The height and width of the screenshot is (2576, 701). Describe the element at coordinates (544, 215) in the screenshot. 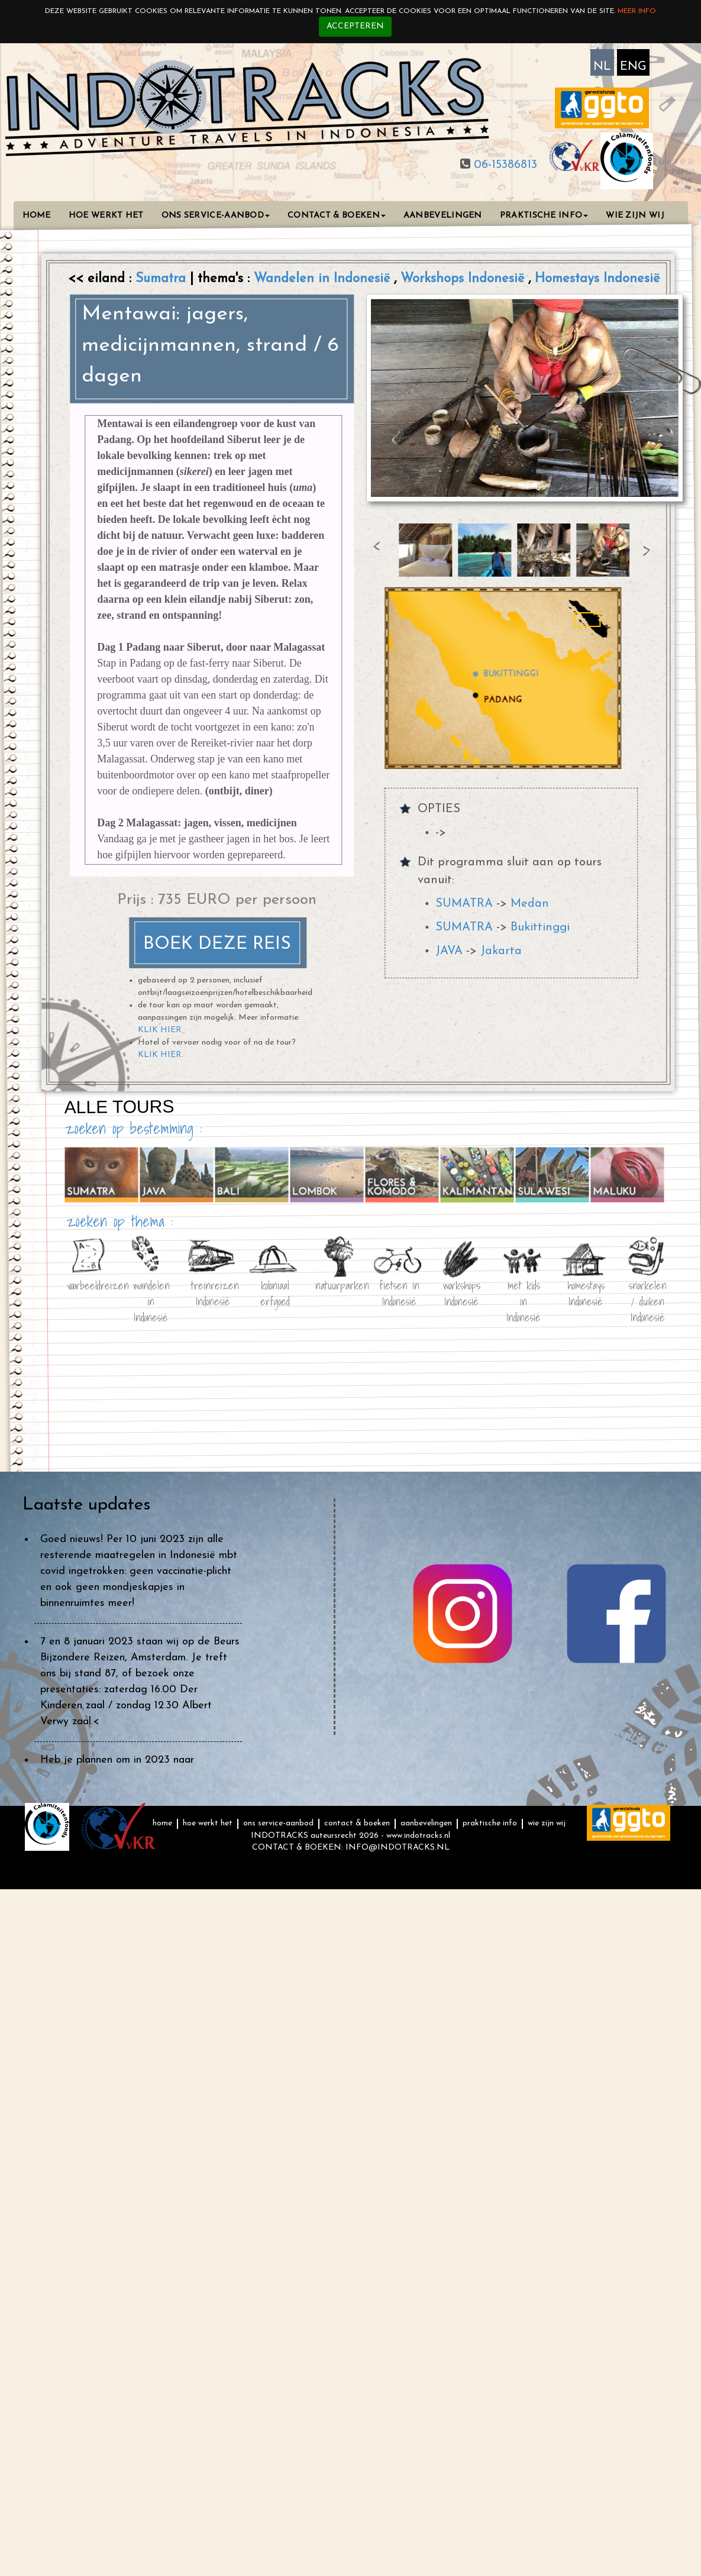

I see `PRAKTISCHE INFO` at that location.